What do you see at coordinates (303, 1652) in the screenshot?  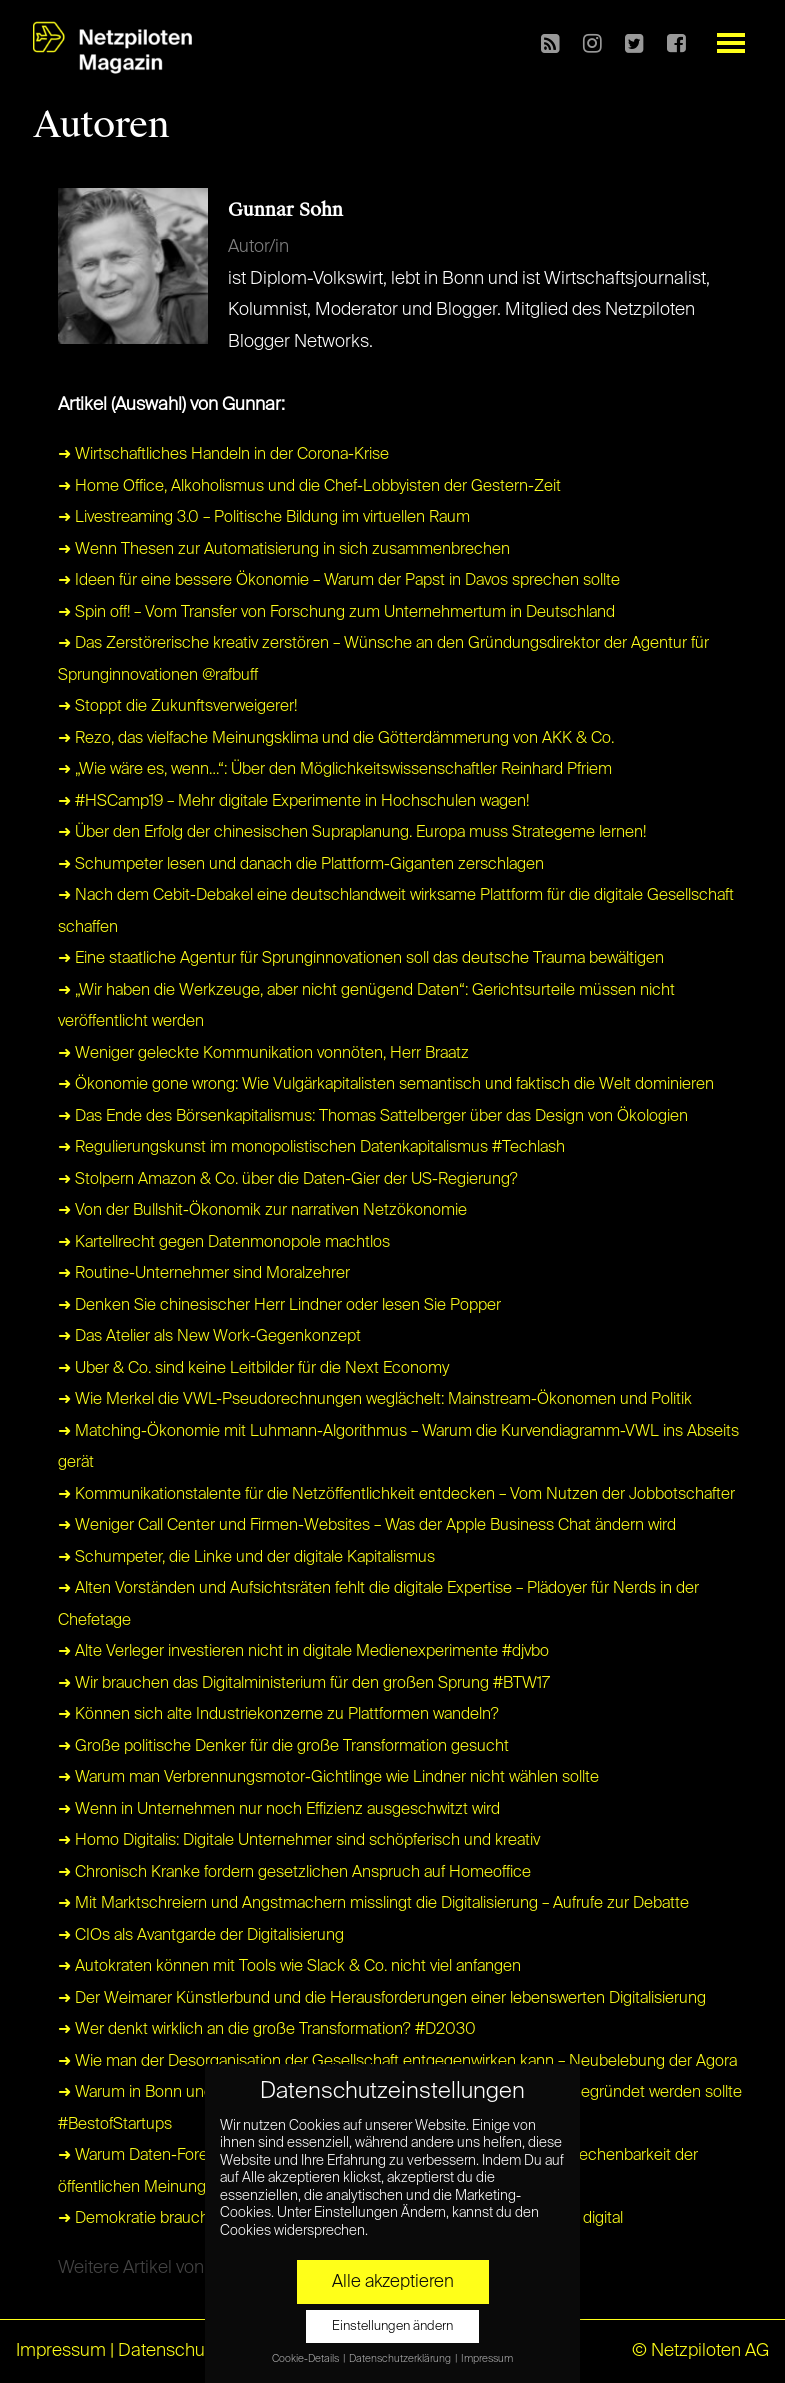 I see `➜ Alte Verleger investieren nicht in digitale Medienexperimente #djvbo` at bounding box center [303, 1652].